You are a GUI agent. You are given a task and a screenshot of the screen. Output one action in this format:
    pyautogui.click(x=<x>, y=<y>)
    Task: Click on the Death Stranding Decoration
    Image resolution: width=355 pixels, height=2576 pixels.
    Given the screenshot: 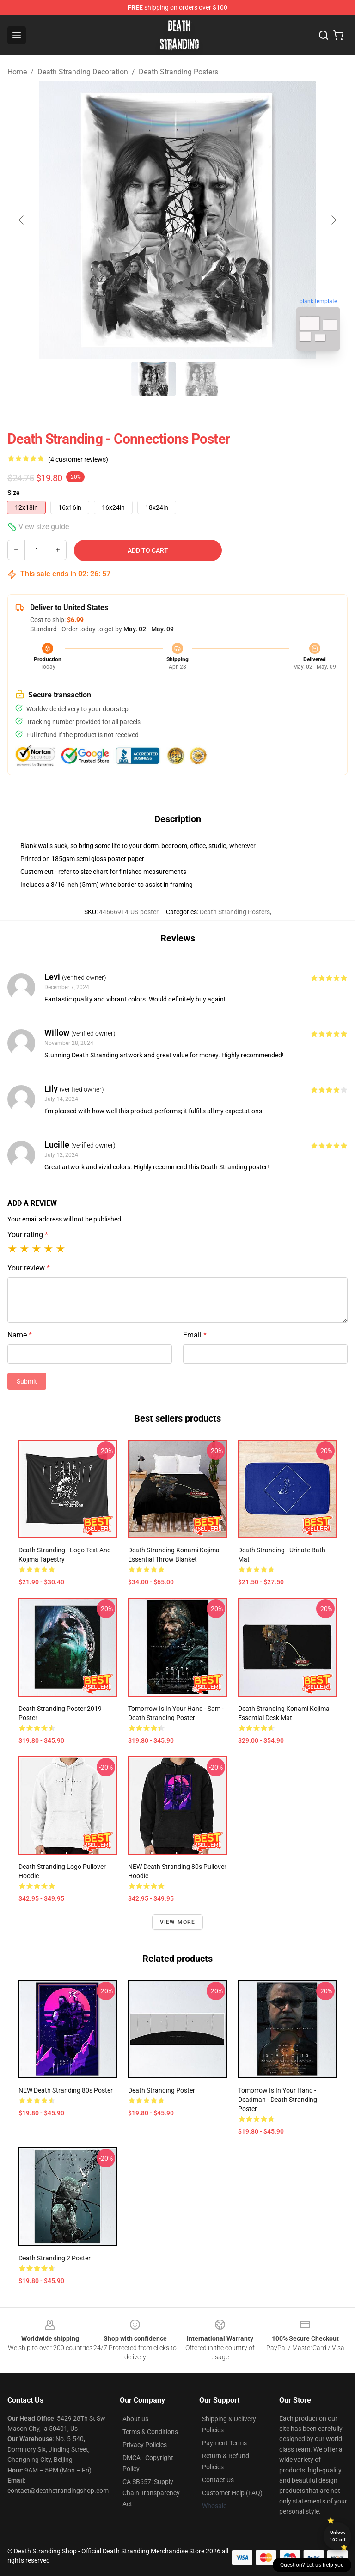 What is the action you would take?
    pyautogui.click(x=82, y=71)
    